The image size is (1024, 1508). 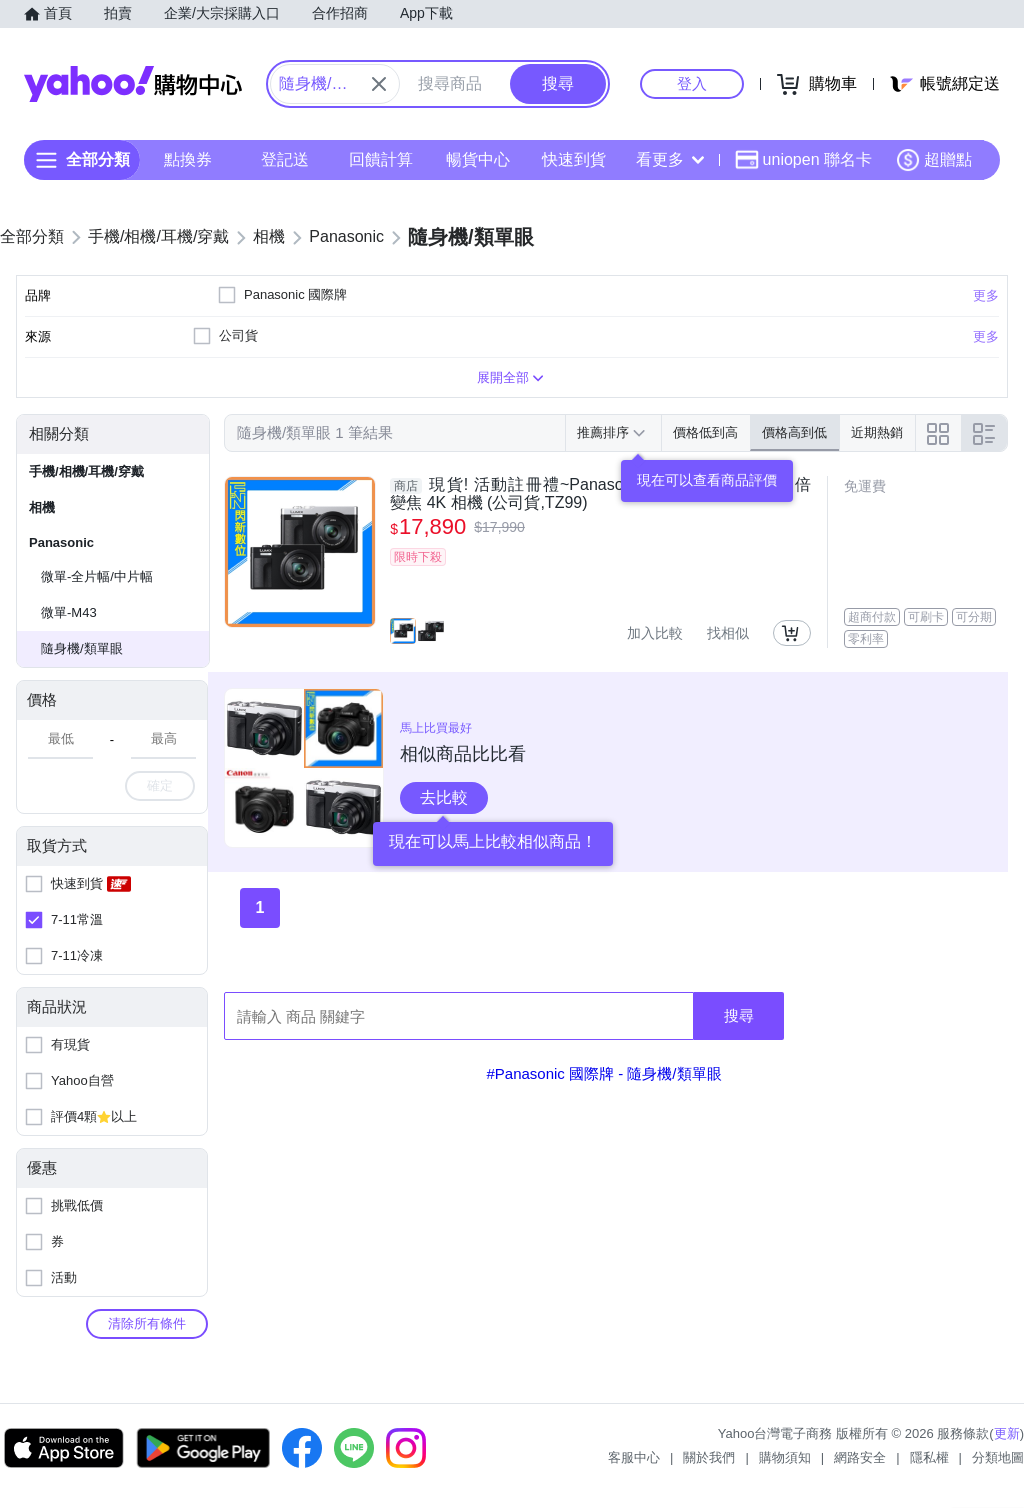 What do you see at coordinates (61, 542) in the screenshot?
I see `Panasonic` at bounding box center [61, 542].